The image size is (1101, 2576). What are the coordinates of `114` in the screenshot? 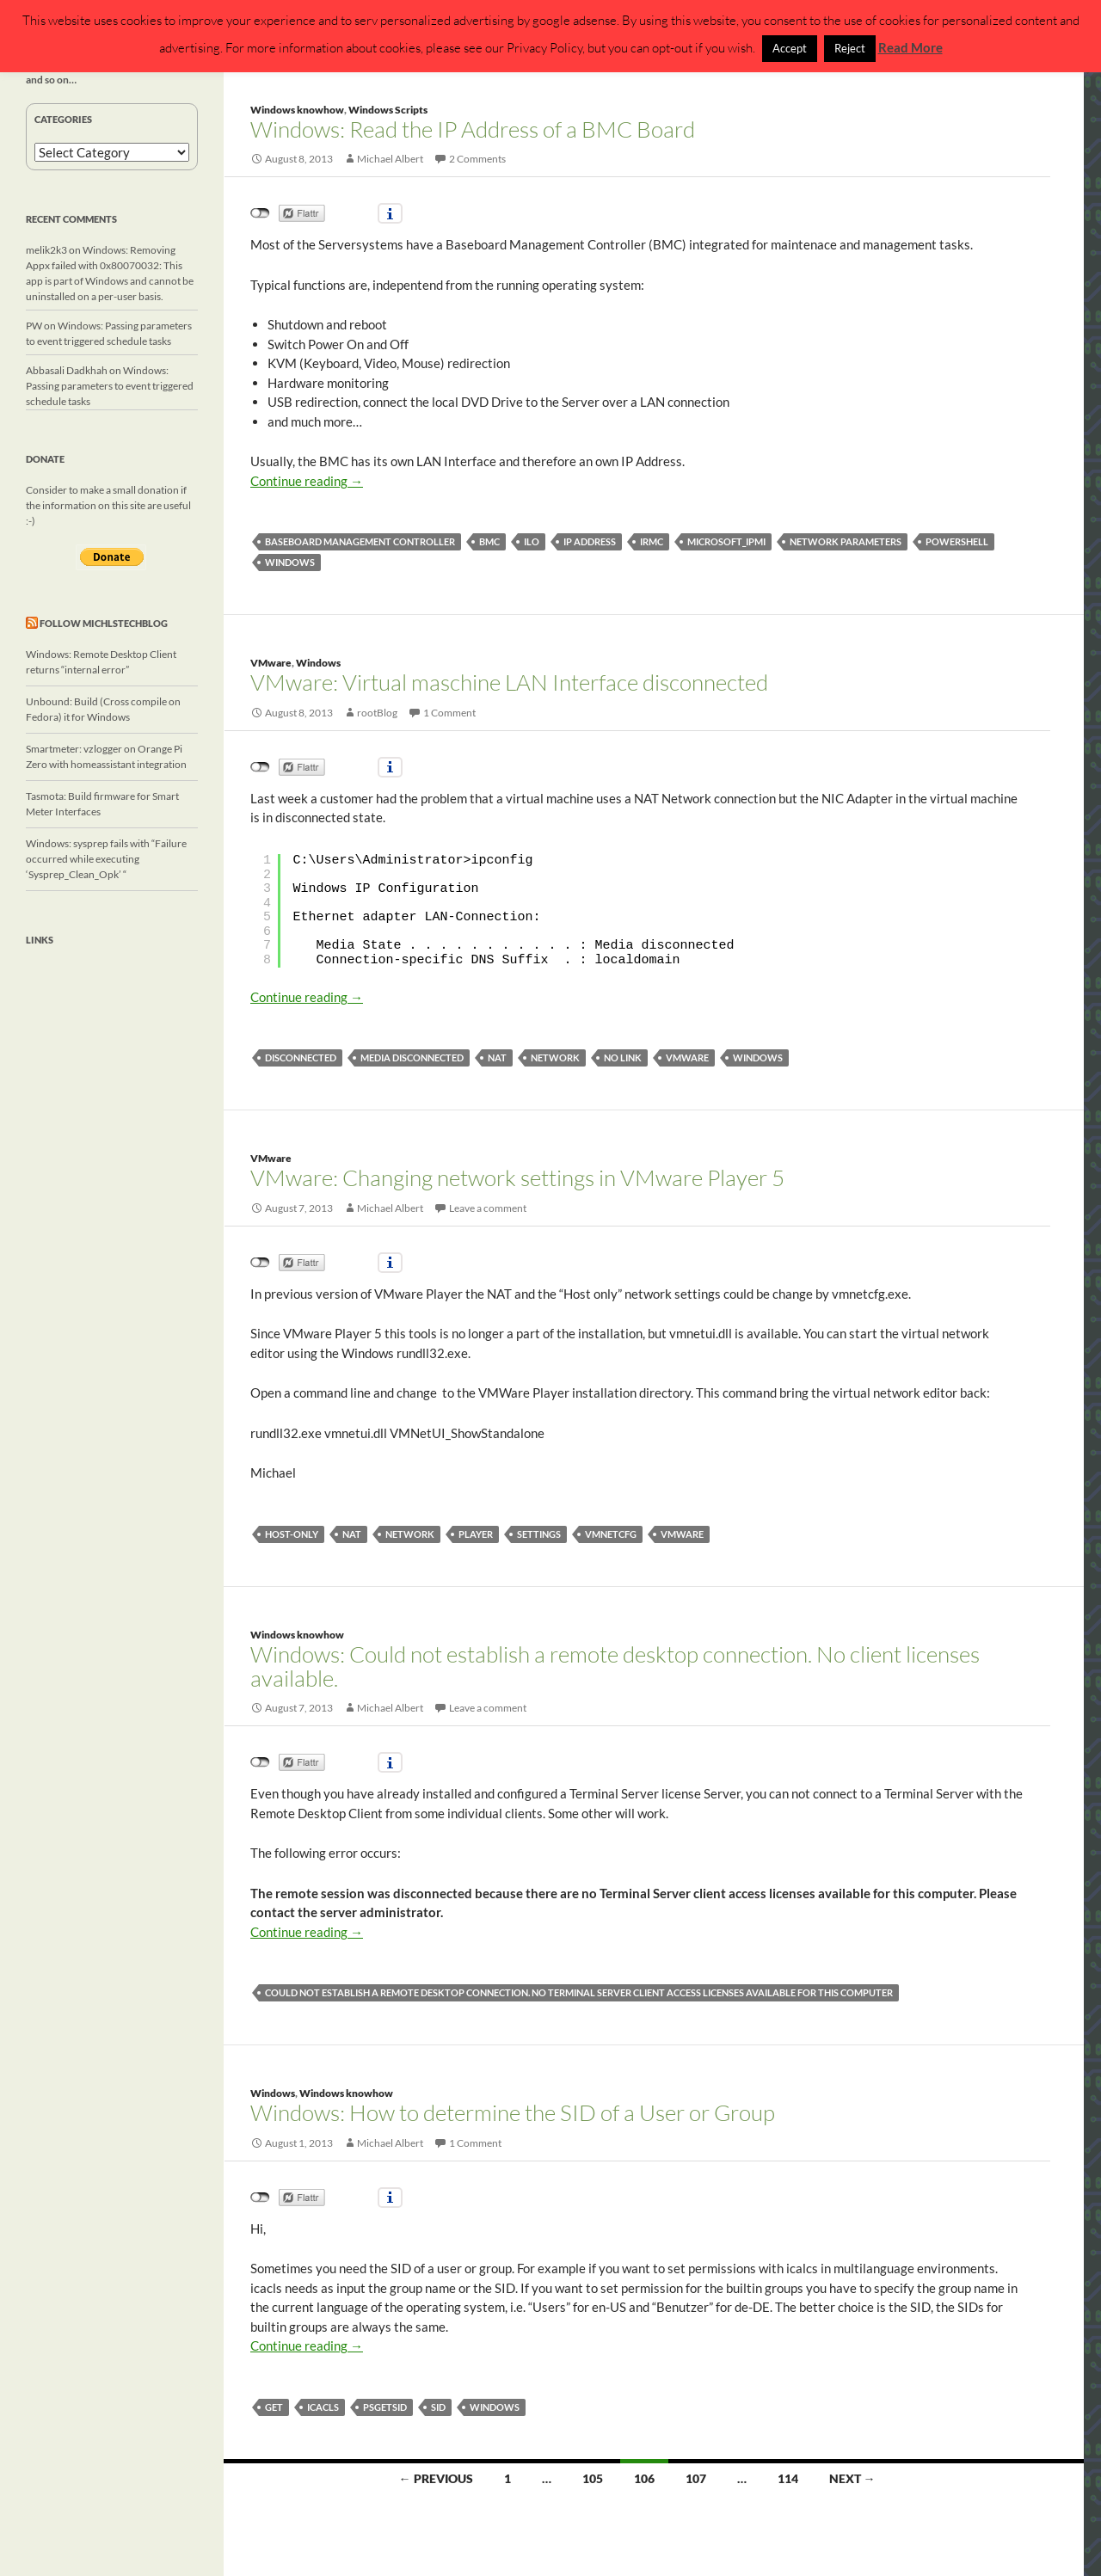 It's located at (788, 2478).